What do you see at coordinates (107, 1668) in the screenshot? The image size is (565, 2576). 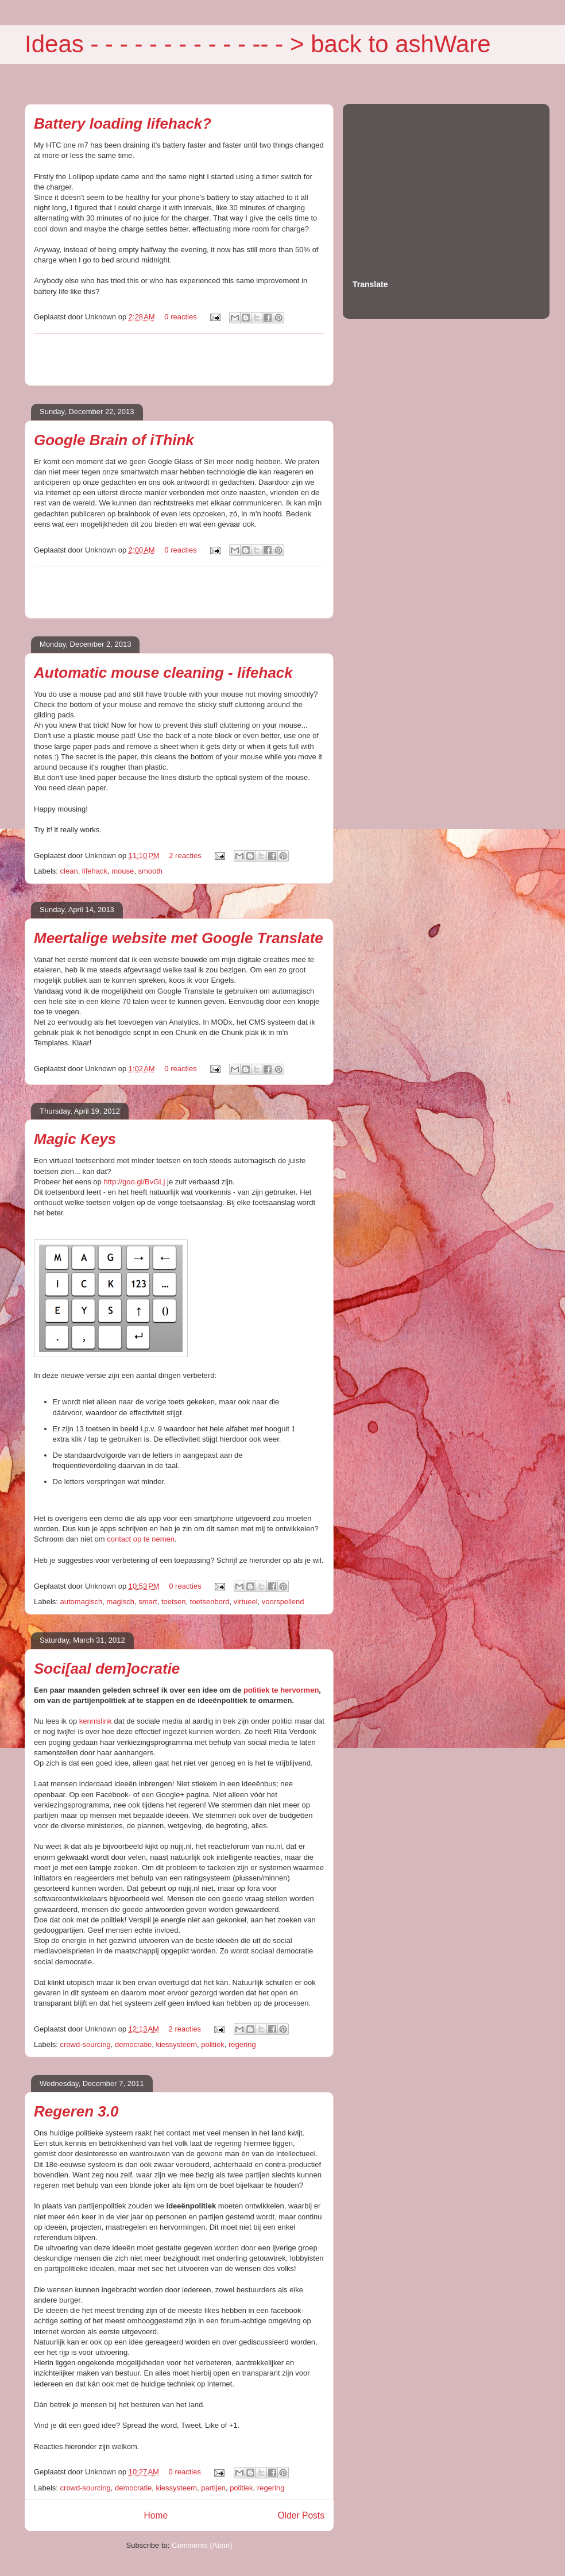 I see `Soci[aal dem]ocratie` at bounding box center [107, 1668].